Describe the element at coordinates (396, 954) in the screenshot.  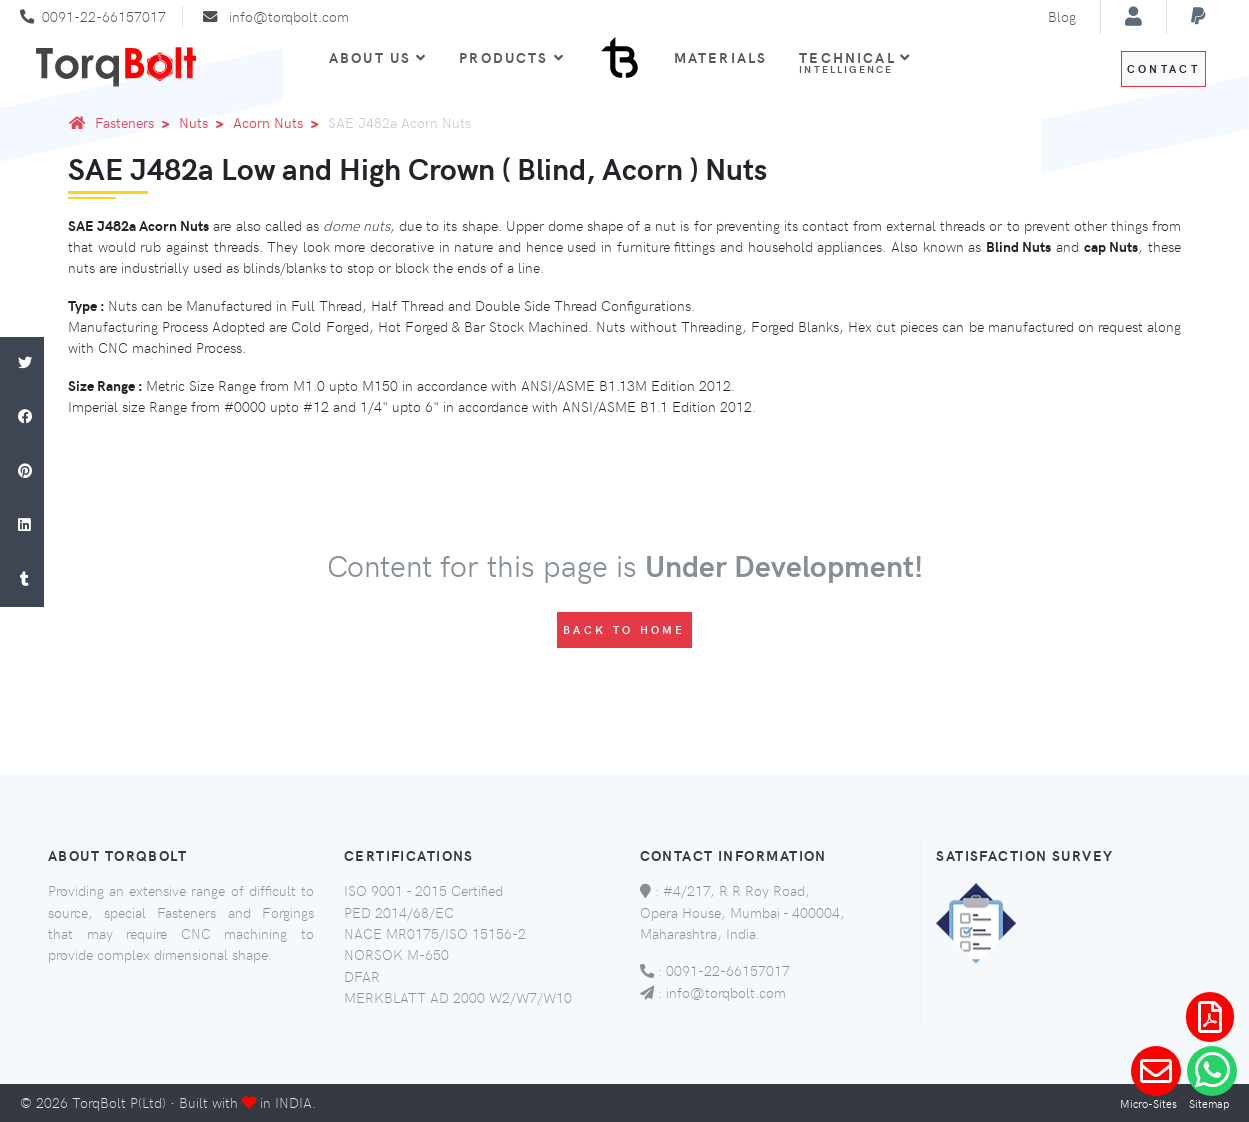
I see `NORSOK M-650` at that location.